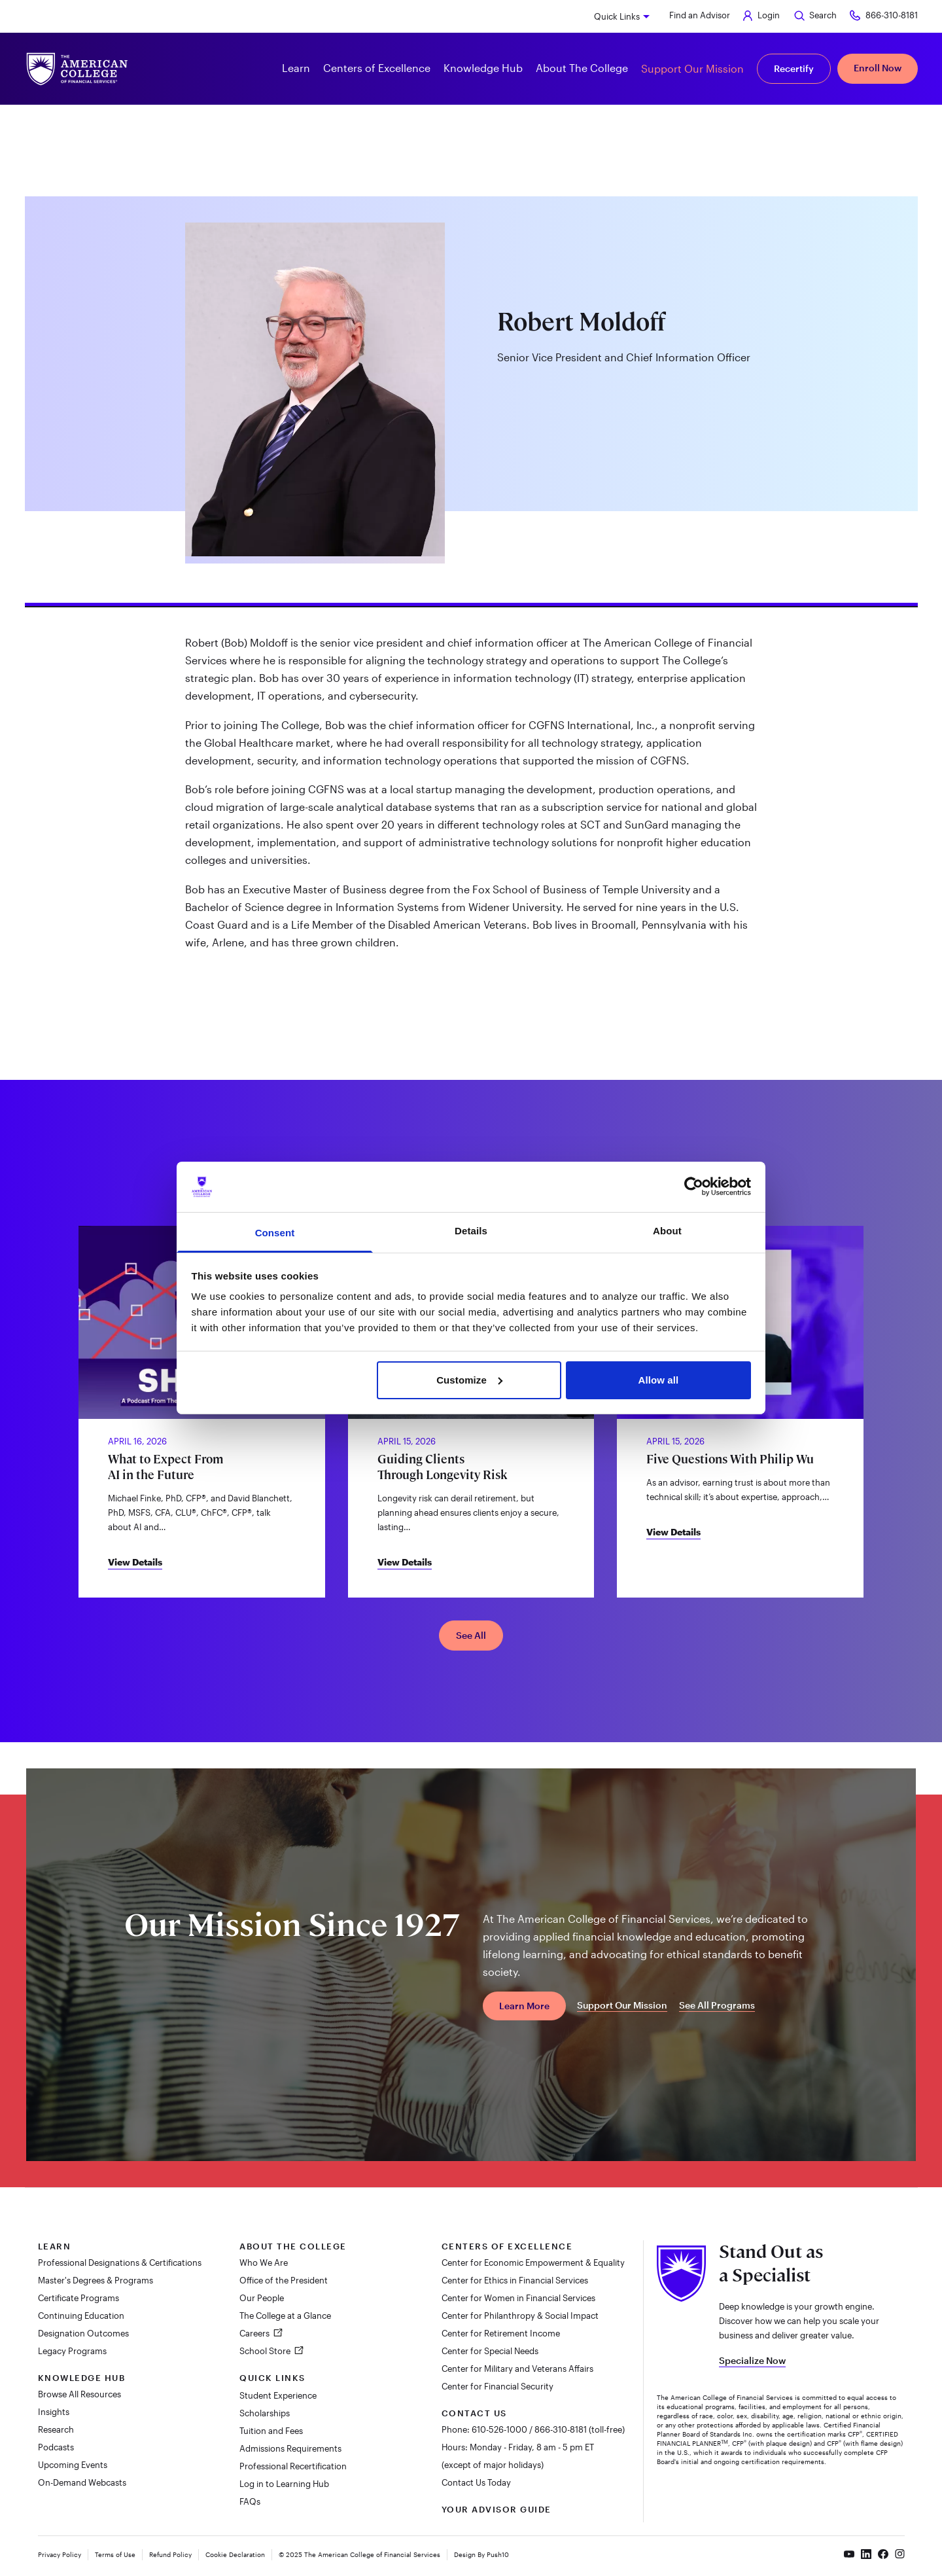 This screenshot has height=2576, width=942. I want to click on Who We Are, so click(263, 2262).